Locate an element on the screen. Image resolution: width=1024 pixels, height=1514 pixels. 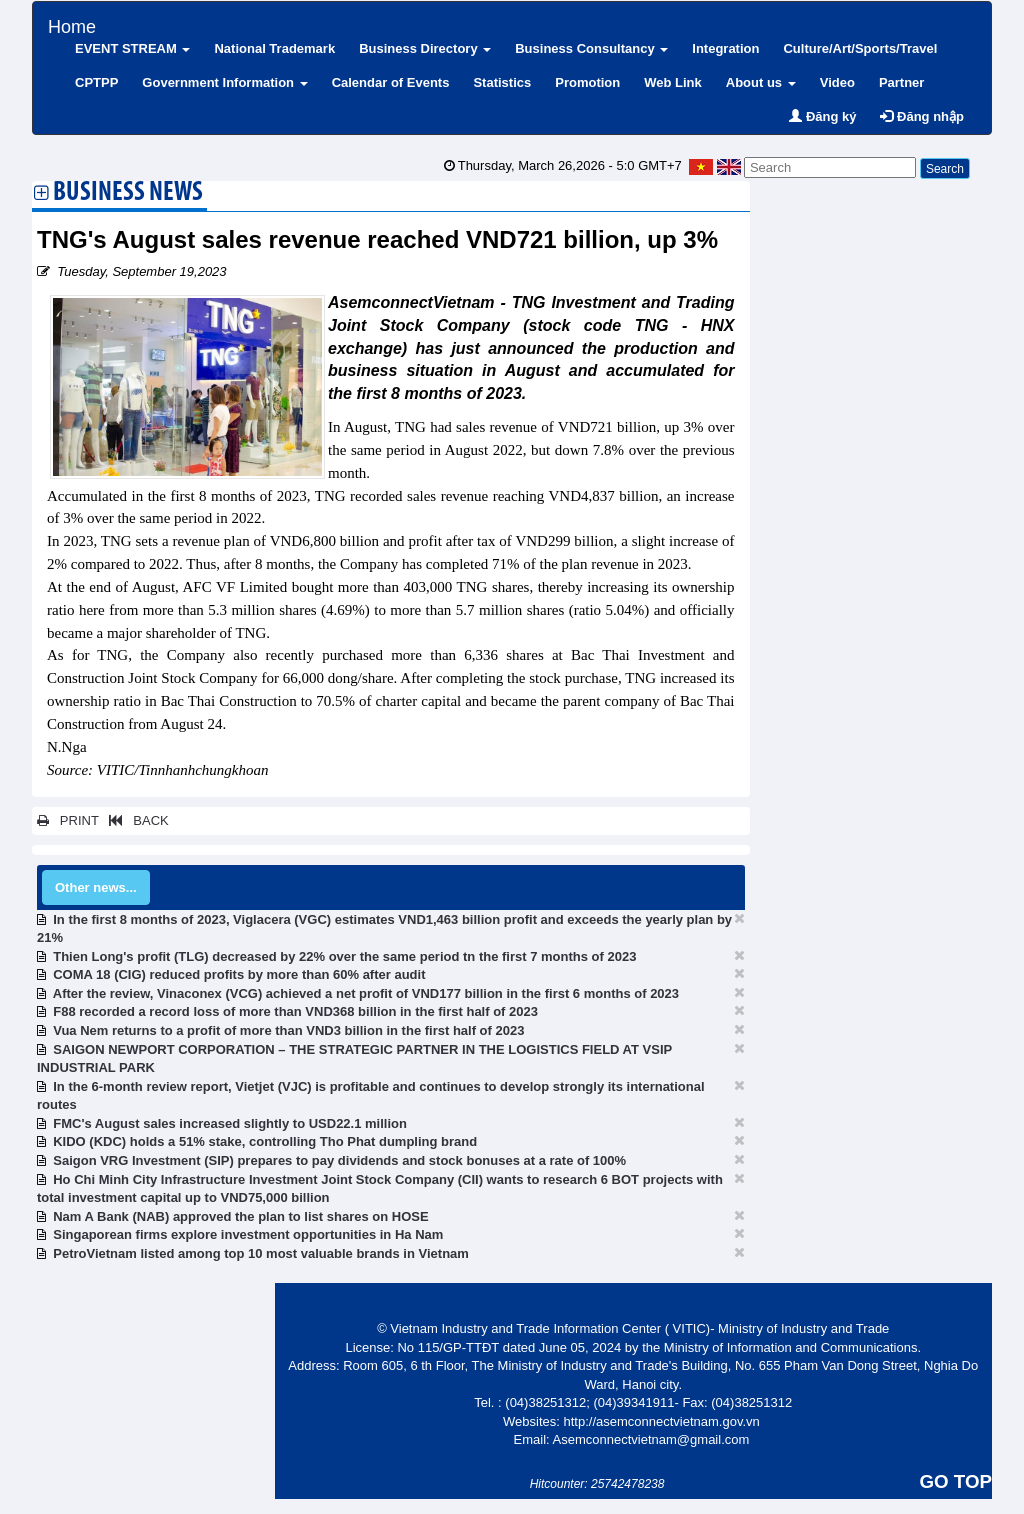
EVENT STREAM is located at coordinates (132, 48).